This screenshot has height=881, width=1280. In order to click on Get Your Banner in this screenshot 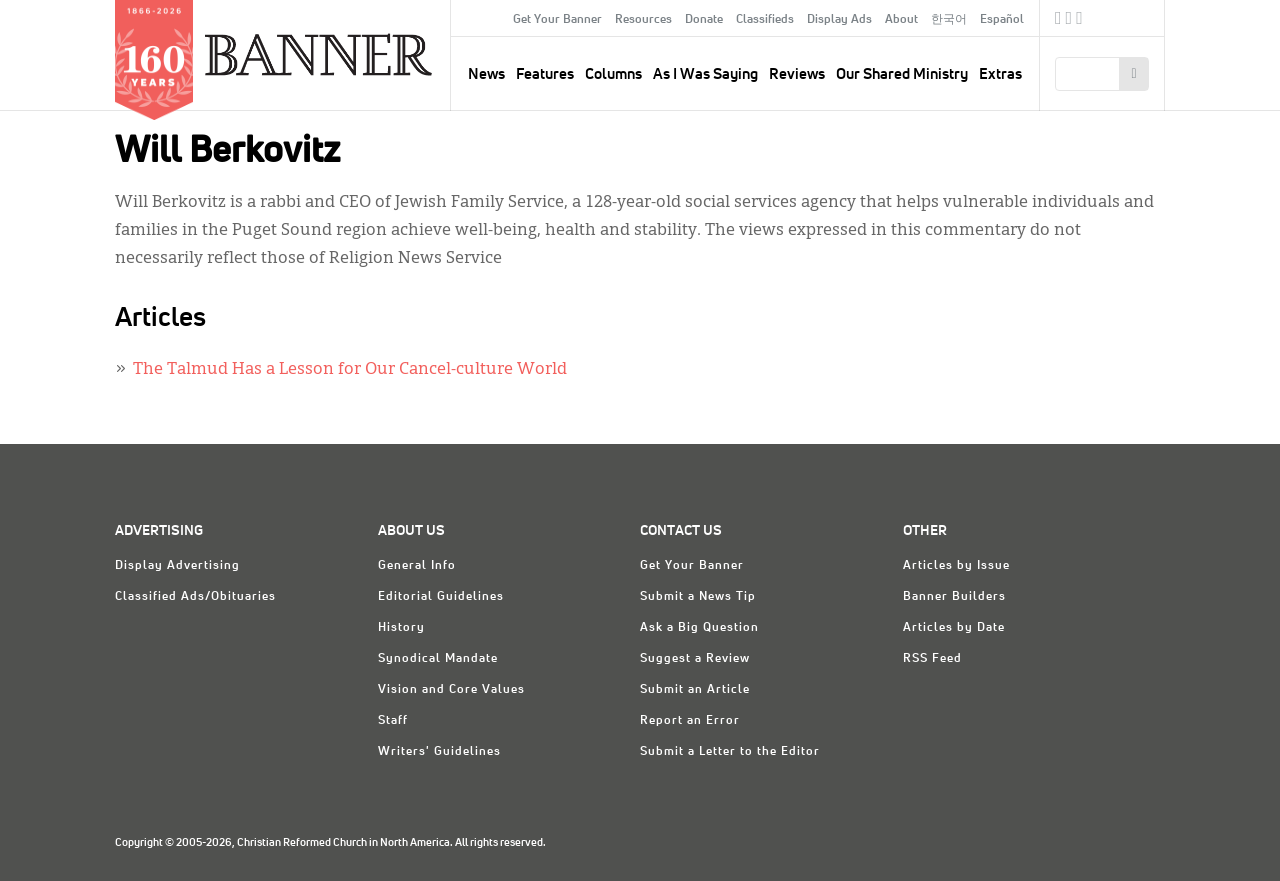, I will do `click(557, 20)`.